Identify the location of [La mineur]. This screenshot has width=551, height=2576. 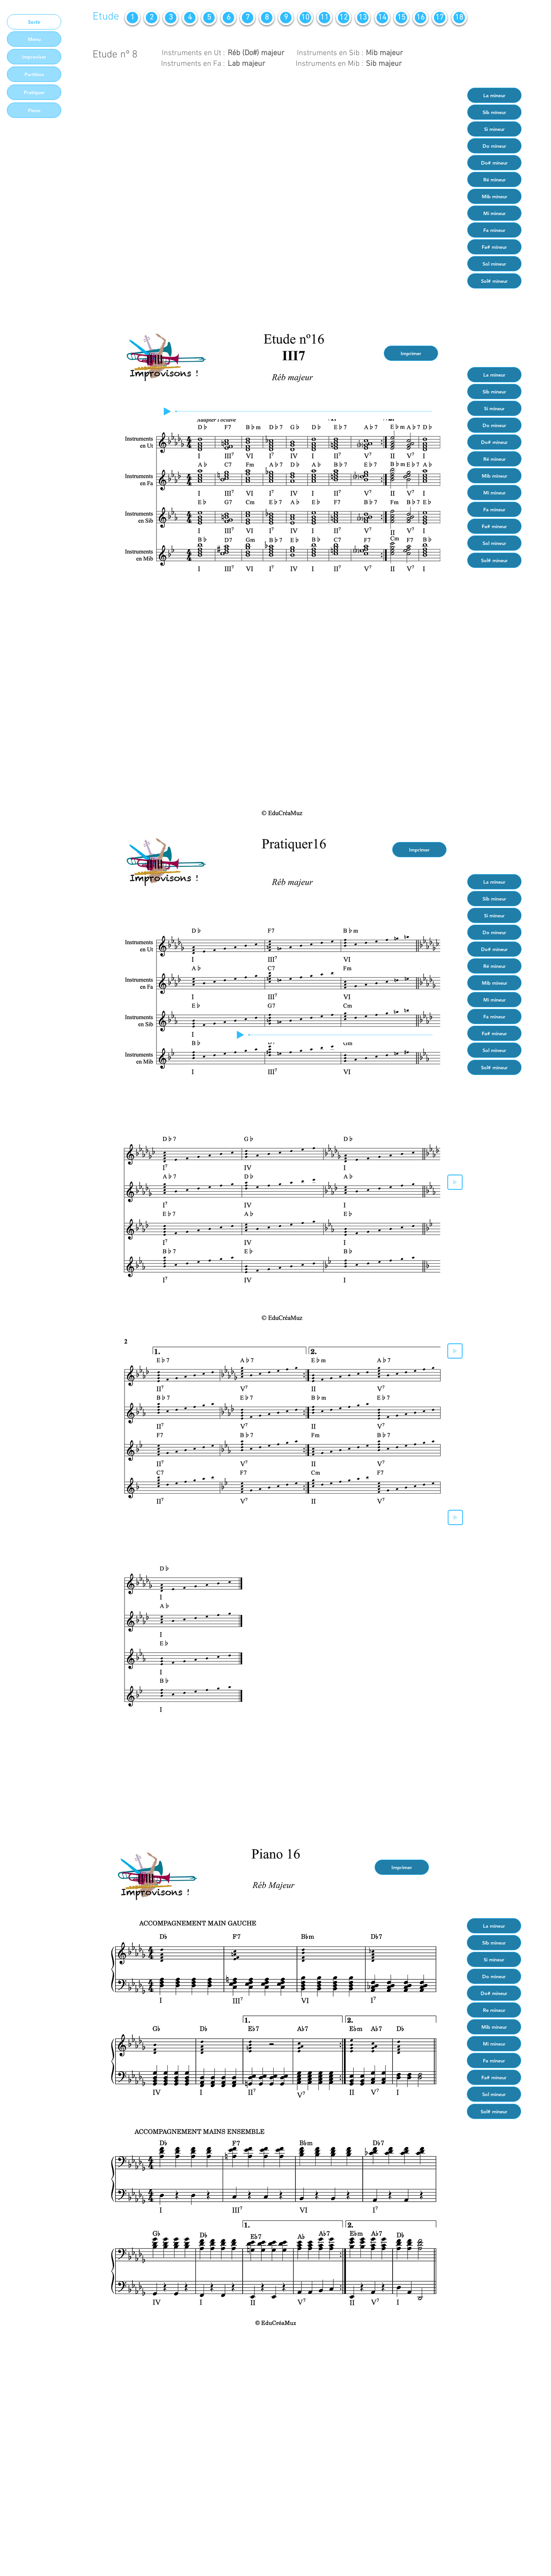
(494, 95).